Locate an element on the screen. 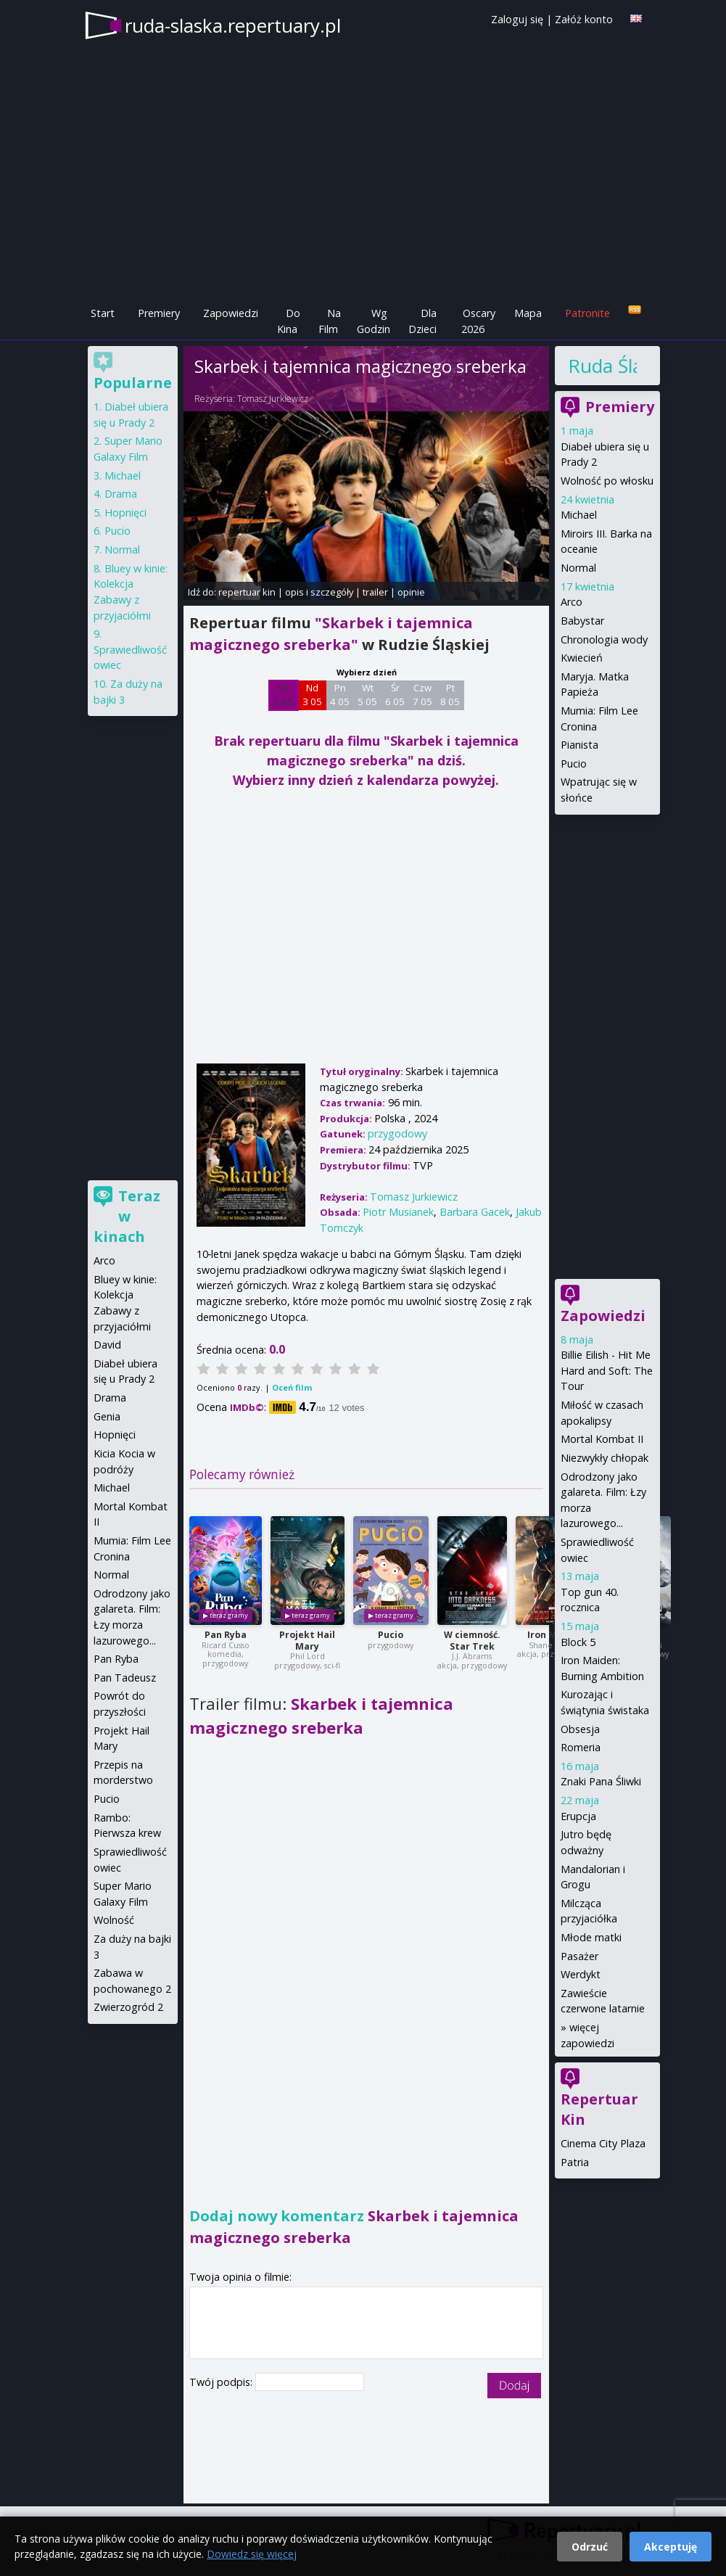  przygodowy is located at coordinates (397, 1133).